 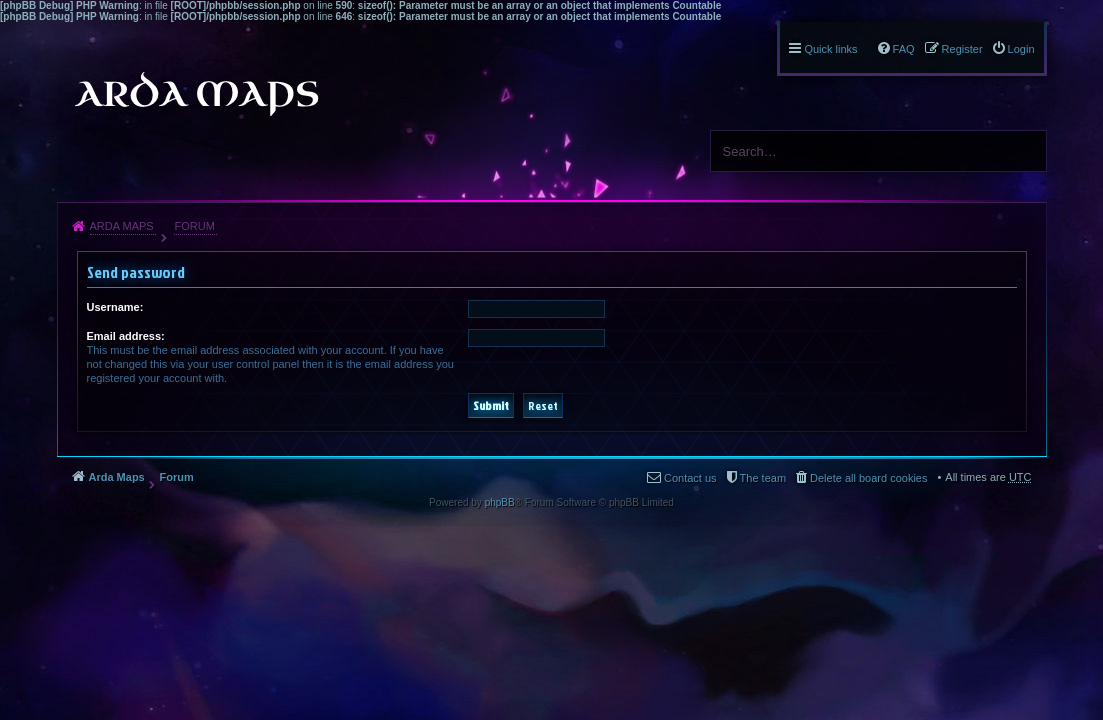 I want to click on Forum, so click(x=194, y=226).